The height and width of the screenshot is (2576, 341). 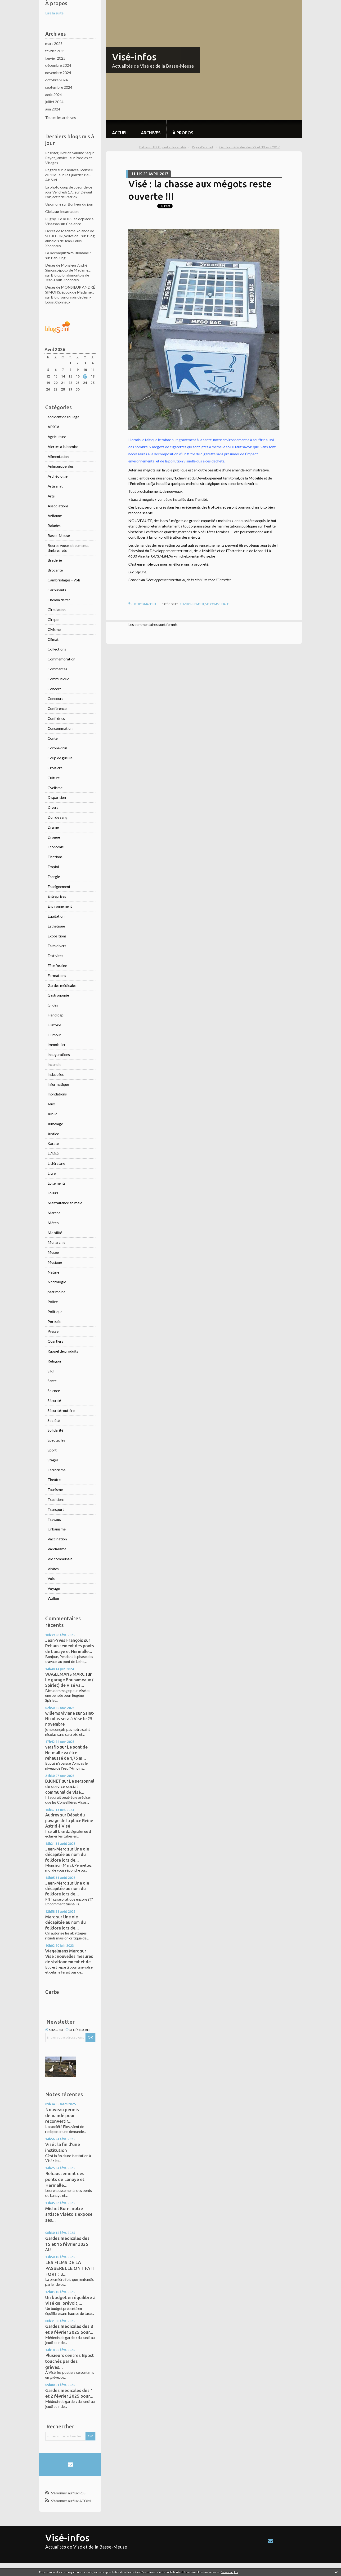 What do you see at coordinates (70, 240) in the screenshot?
I see `Blog aubelois de Jean-Louis Xhonneux` at bounding box center [70, 240].